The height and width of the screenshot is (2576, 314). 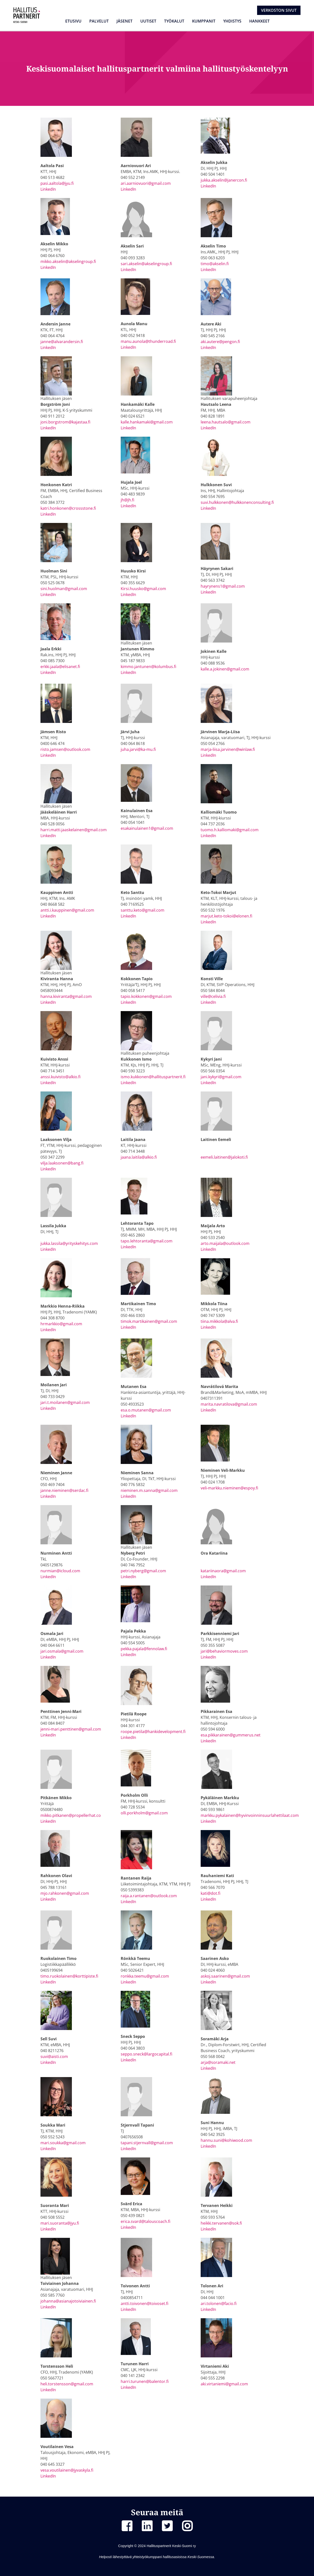 I want to click on mari.suoranta@jyu.fi, so click(x=59, y=2223).